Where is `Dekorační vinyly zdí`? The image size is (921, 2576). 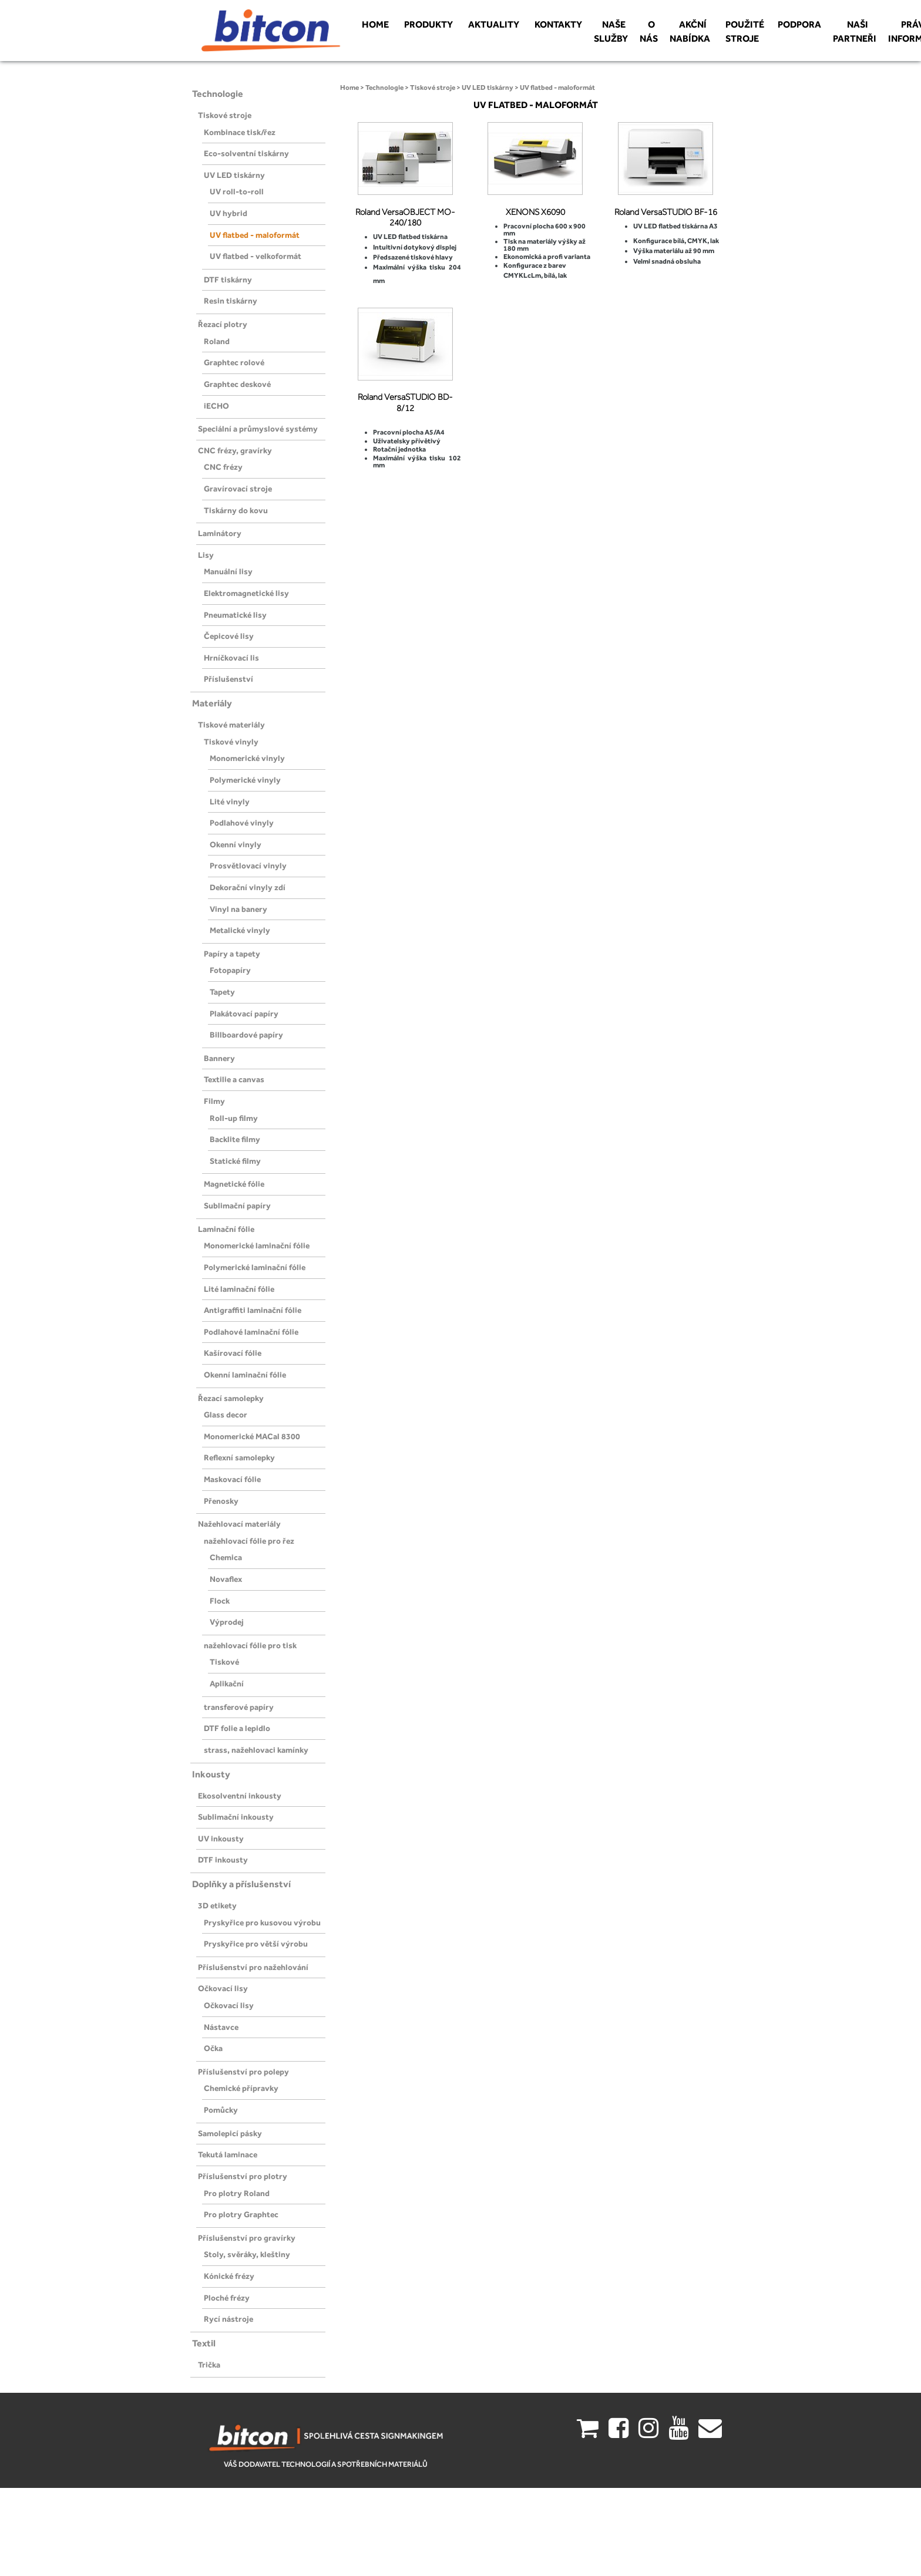
Dekorační vinyly zdí is located at coordinates (247, 887).